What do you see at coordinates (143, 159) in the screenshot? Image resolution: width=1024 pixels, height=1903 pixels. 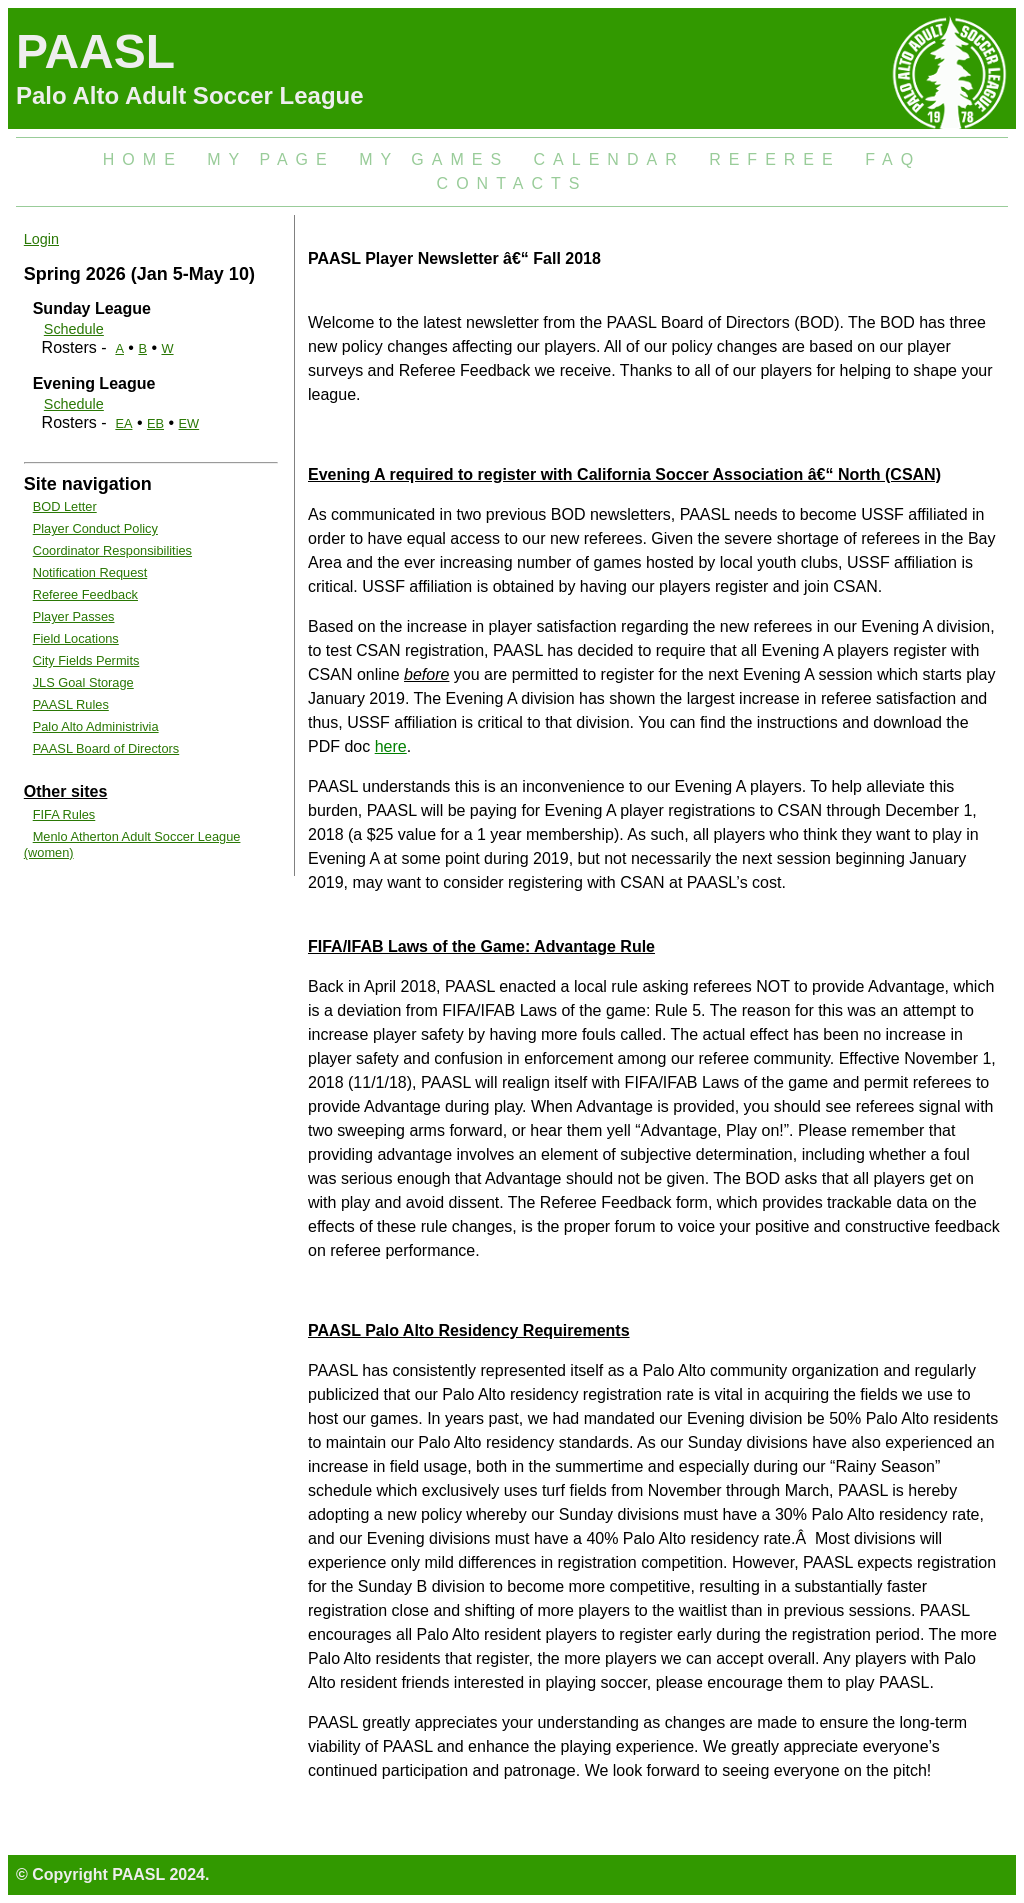 I see `Home` at bounding box center [143, 159].